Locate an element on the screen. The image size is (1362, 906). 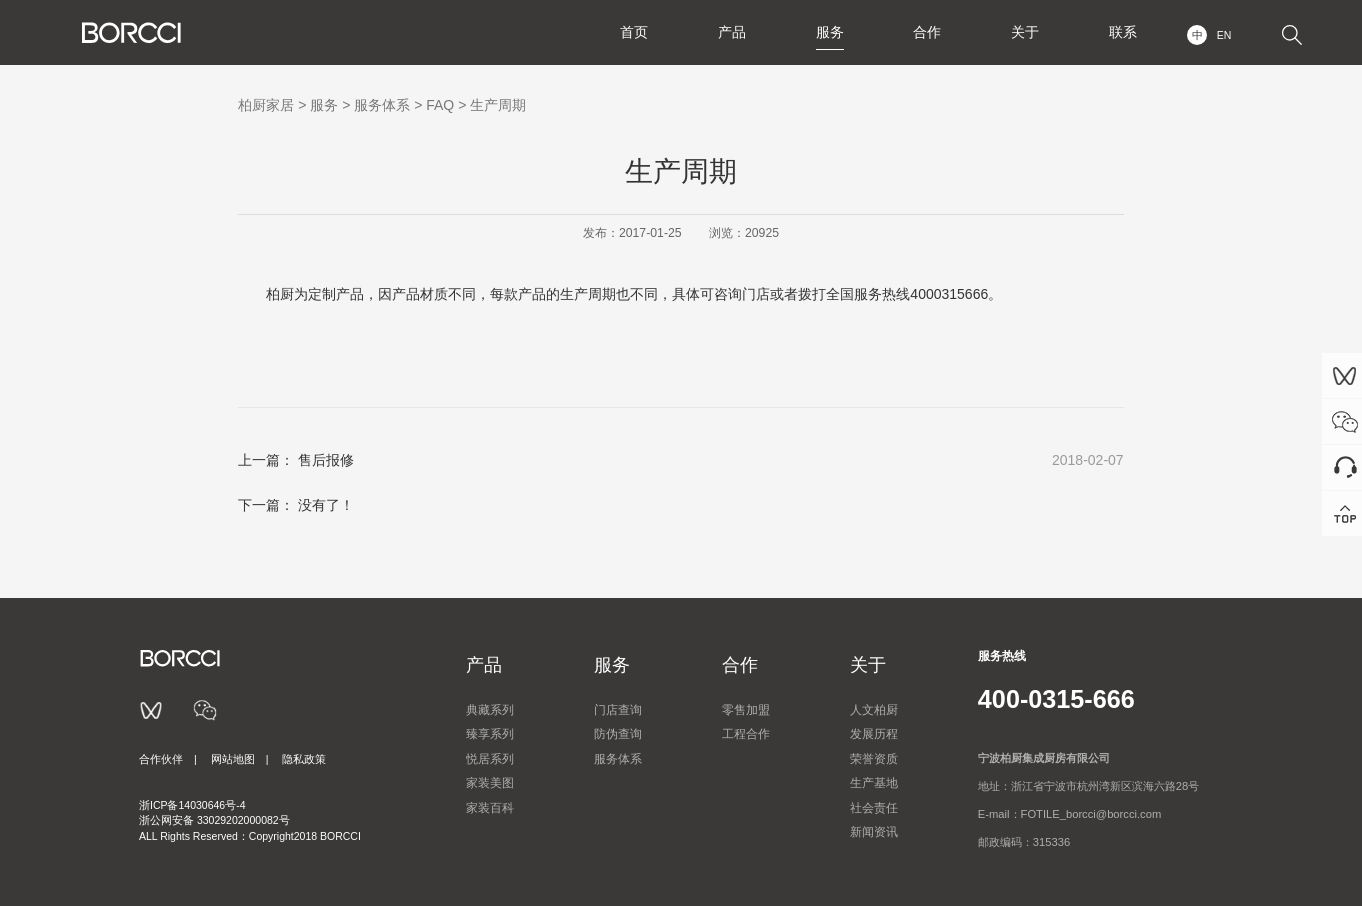
EN is located at coordinates (1224, 35).